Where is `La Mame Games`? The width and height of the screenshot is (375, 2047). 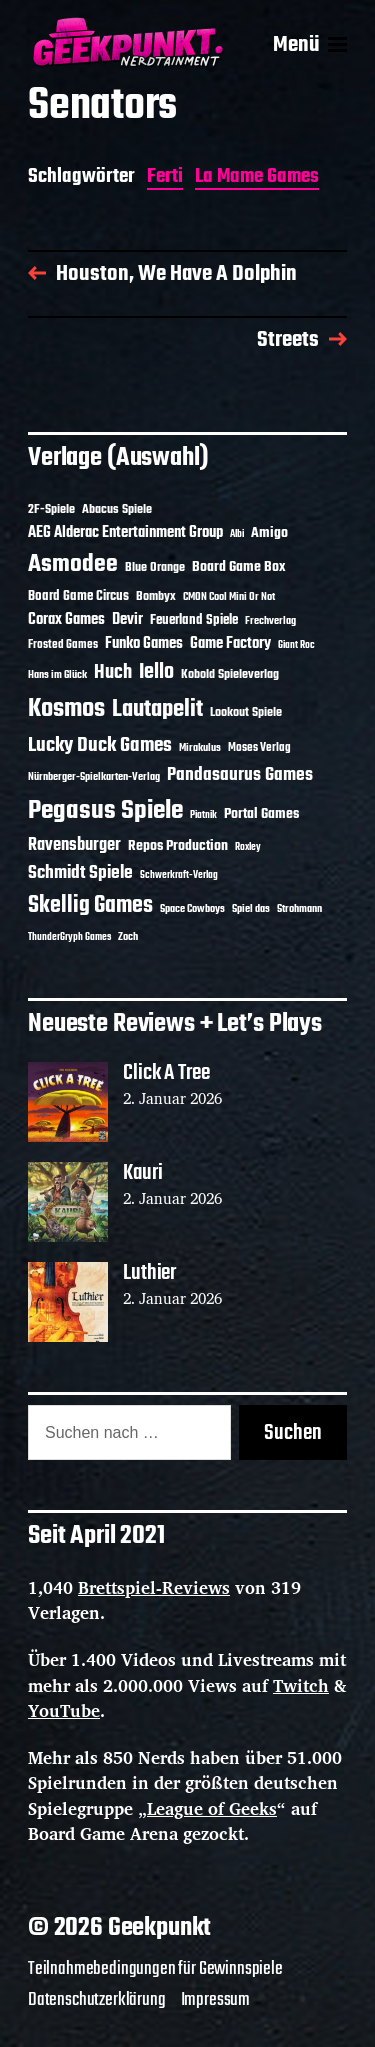 La Mame Games is located at coordinates (257, 178).